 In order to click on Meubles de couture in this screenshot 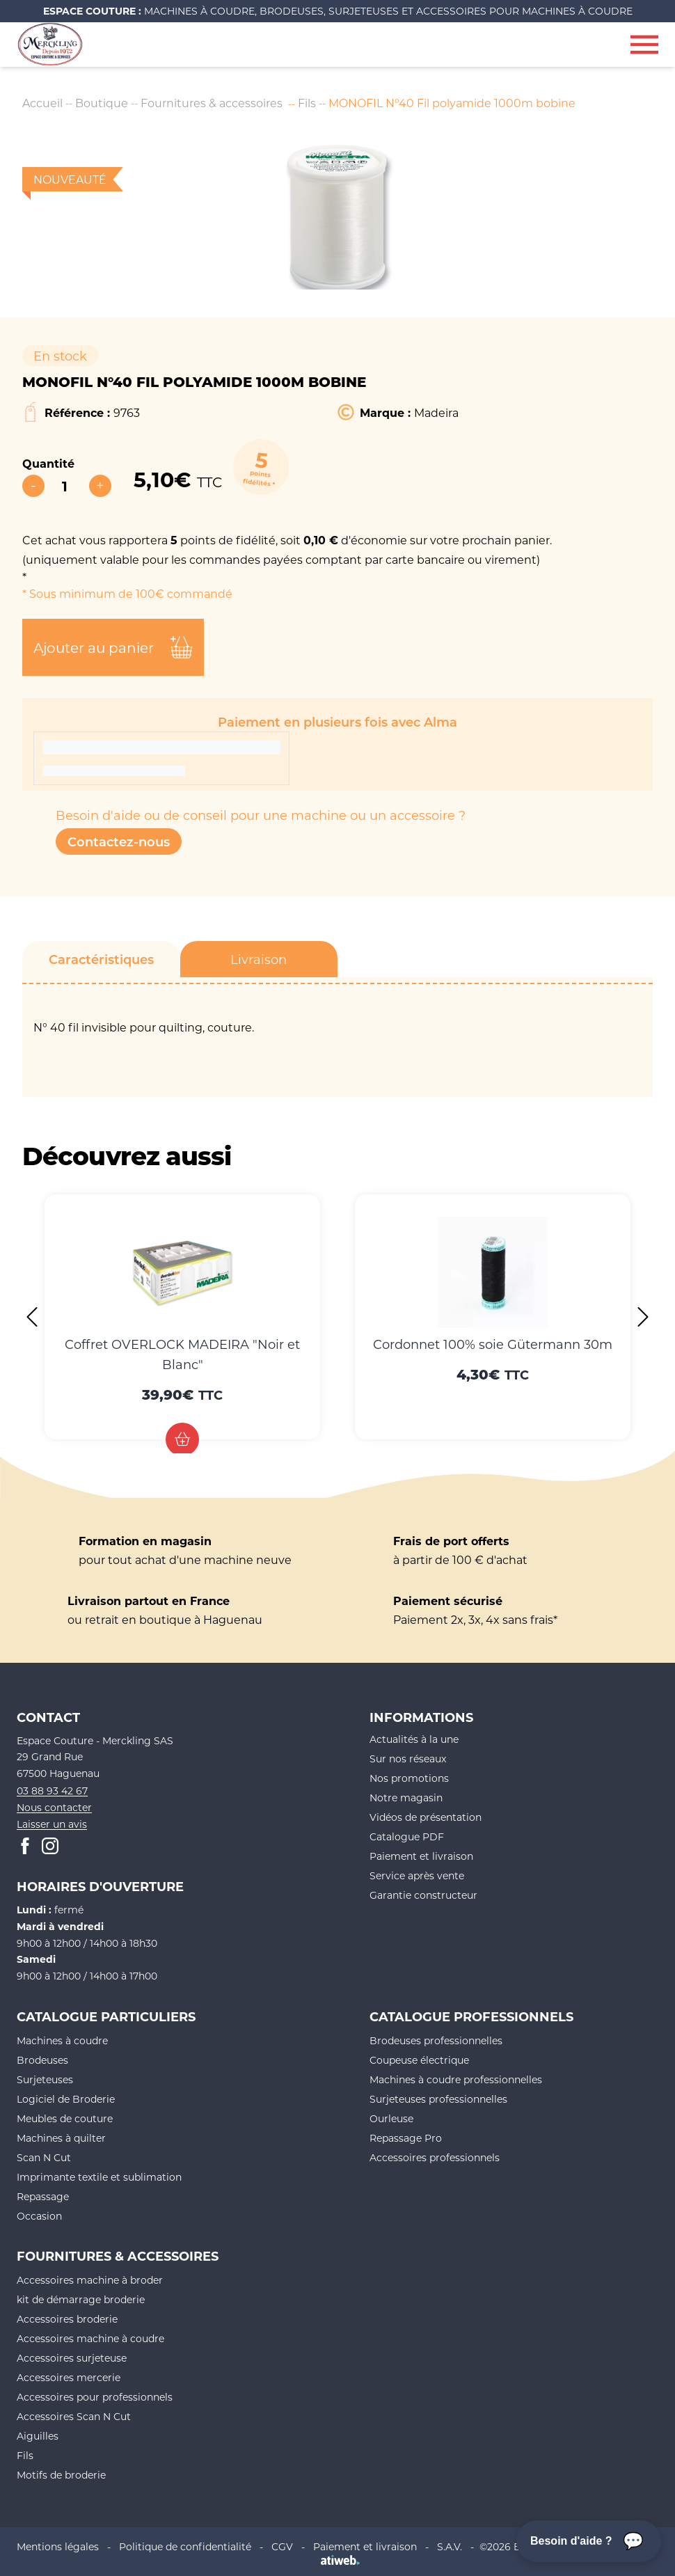, I will do `click(65, 2118)`.